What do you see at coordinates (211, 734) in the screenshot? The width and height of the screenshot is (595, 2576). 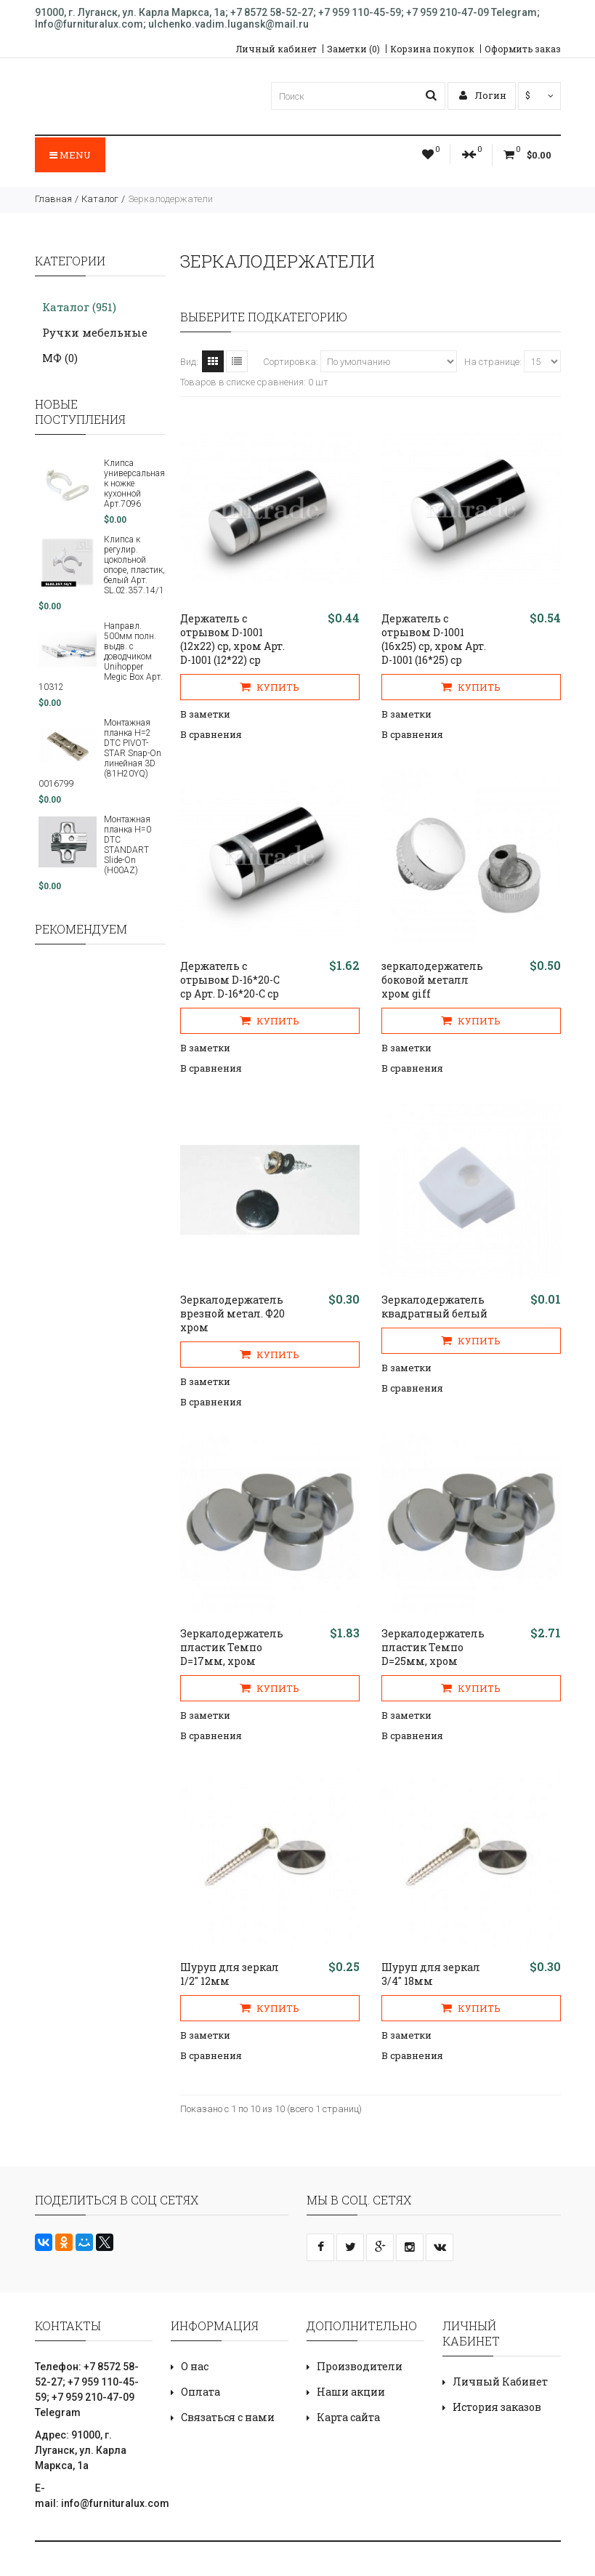 I see `В сравнения` at bounding box center [211, 734].